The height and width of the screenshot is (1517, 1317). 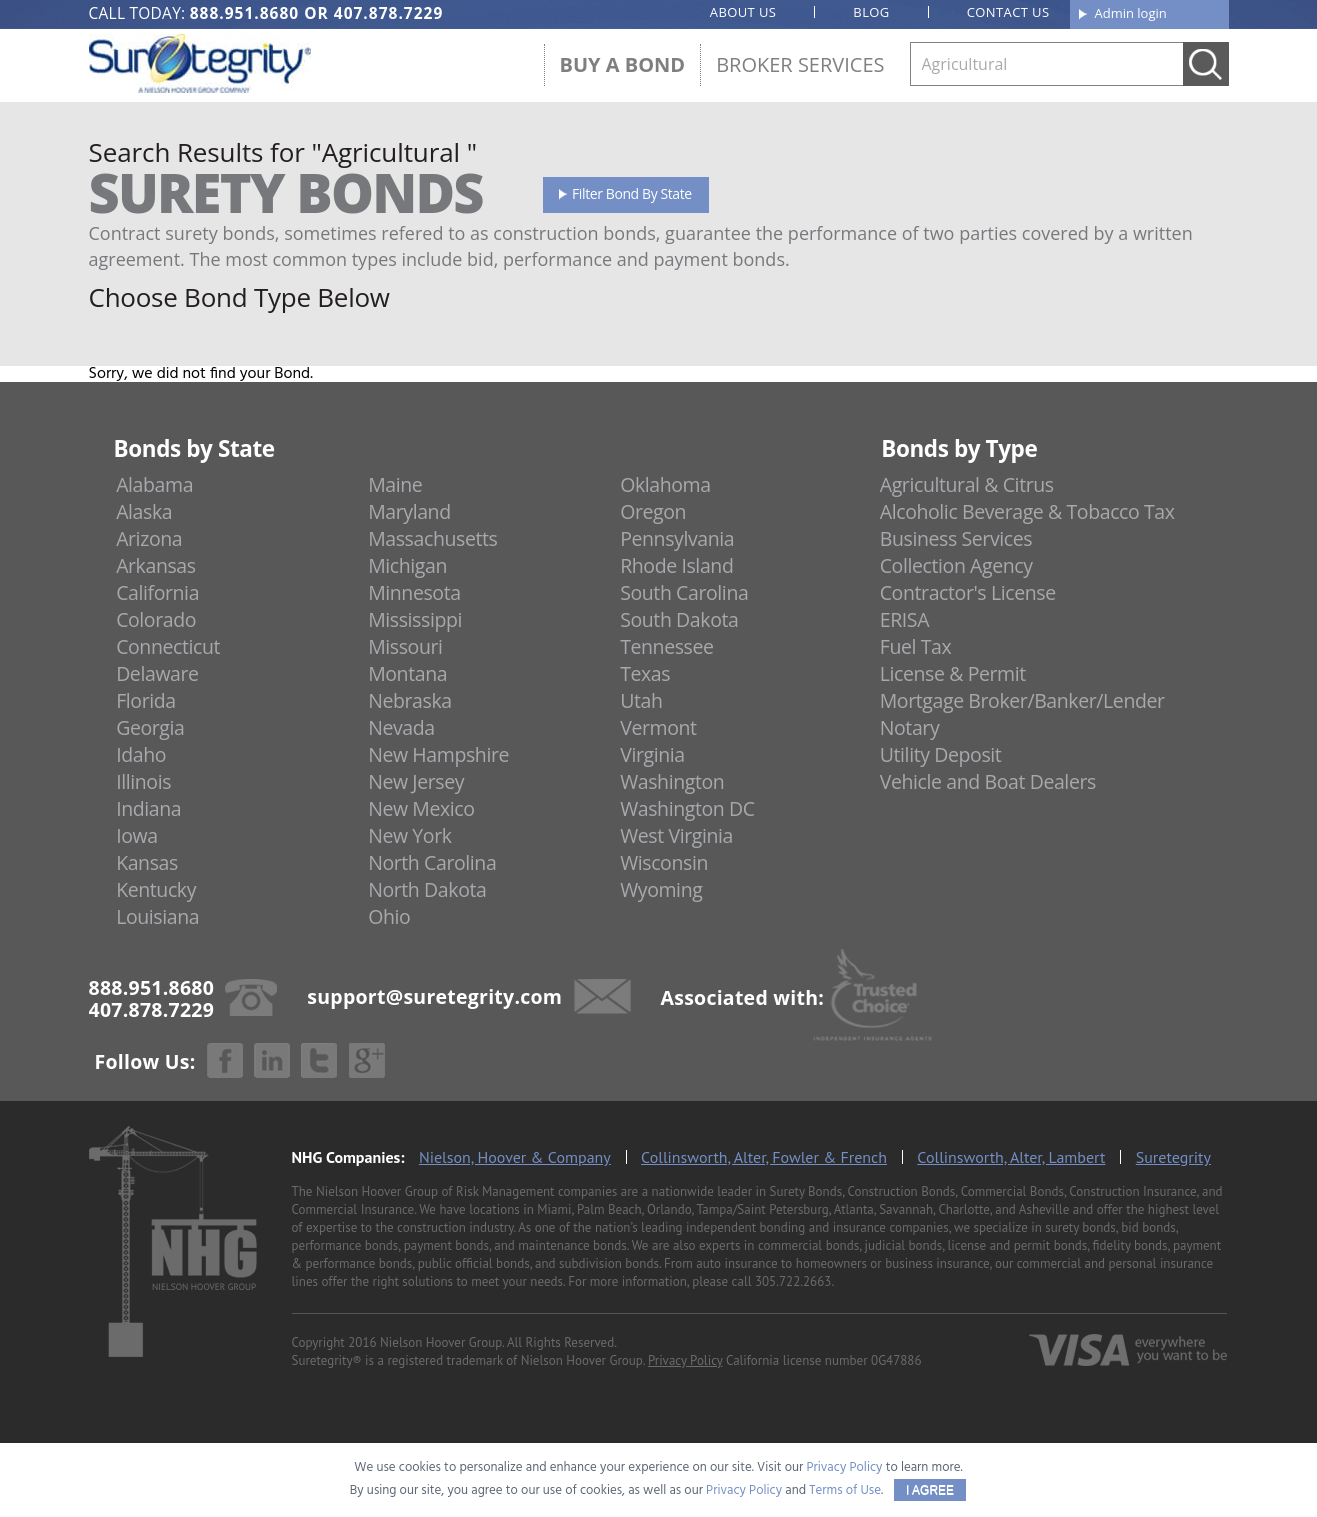 What do you see at coordinates (168, 646) in the screenshot?
I see `Connecticut` at bounding box center [168, 646].